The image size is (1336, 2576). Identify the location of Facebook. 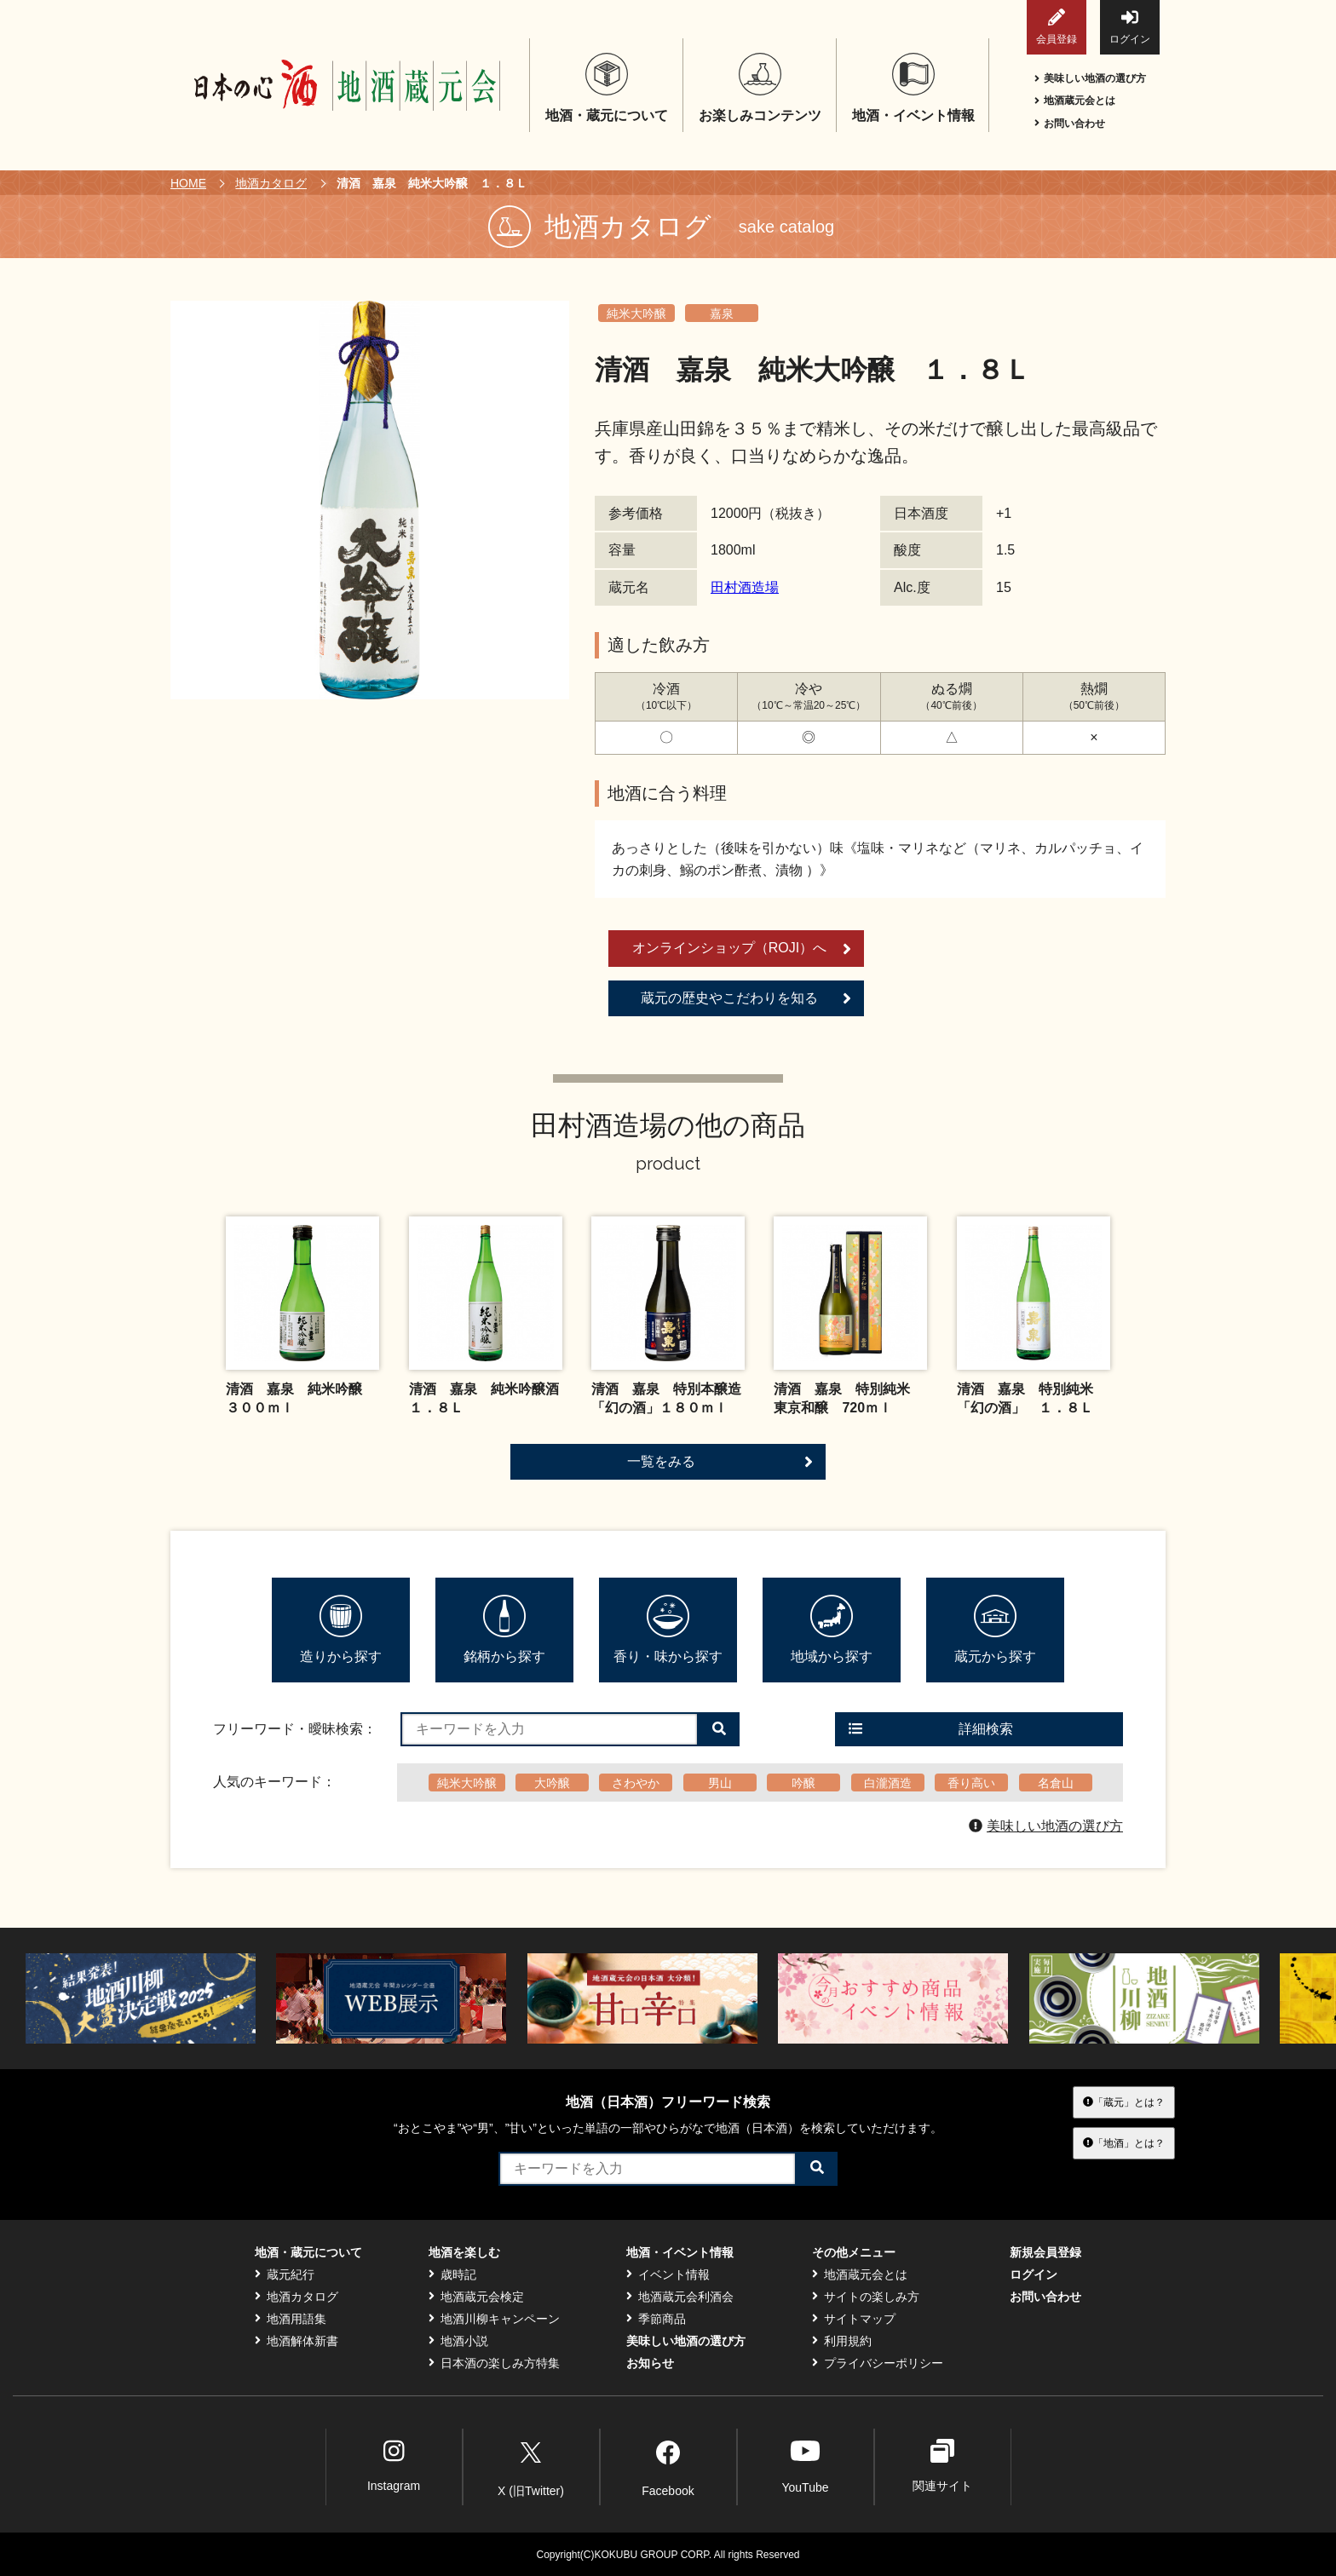
(668, 2466).